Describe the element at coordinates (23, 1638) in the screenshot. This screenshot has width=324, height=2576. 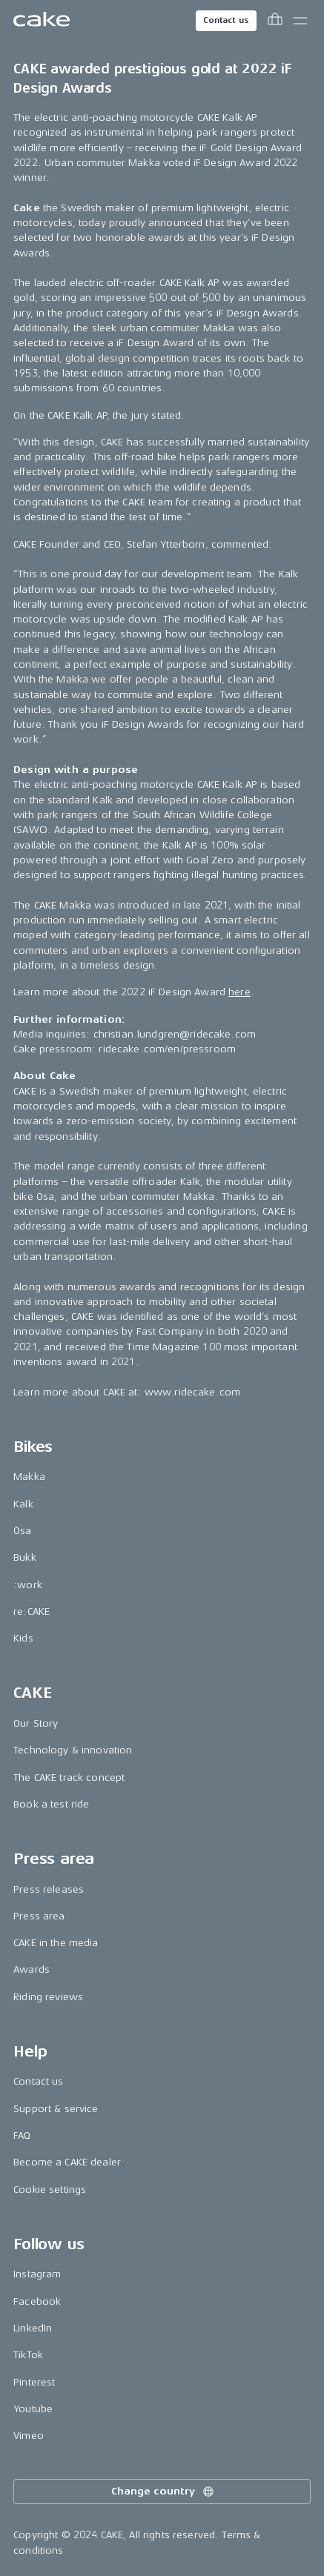
I see `Kids` at that location.